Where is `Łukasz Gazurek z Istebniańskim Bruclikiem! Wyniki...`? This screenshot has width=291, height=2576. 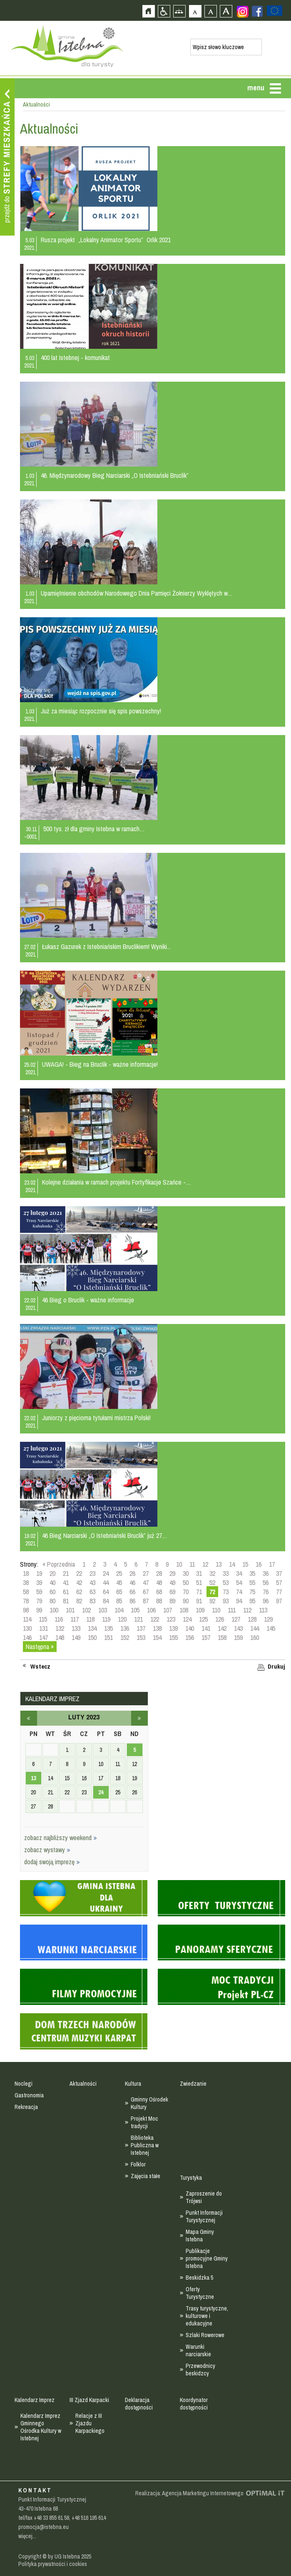
Łukasz Gazurek z Istebniańskim Bruclikiem! Wyniki... is located at coordinates (106, 946).